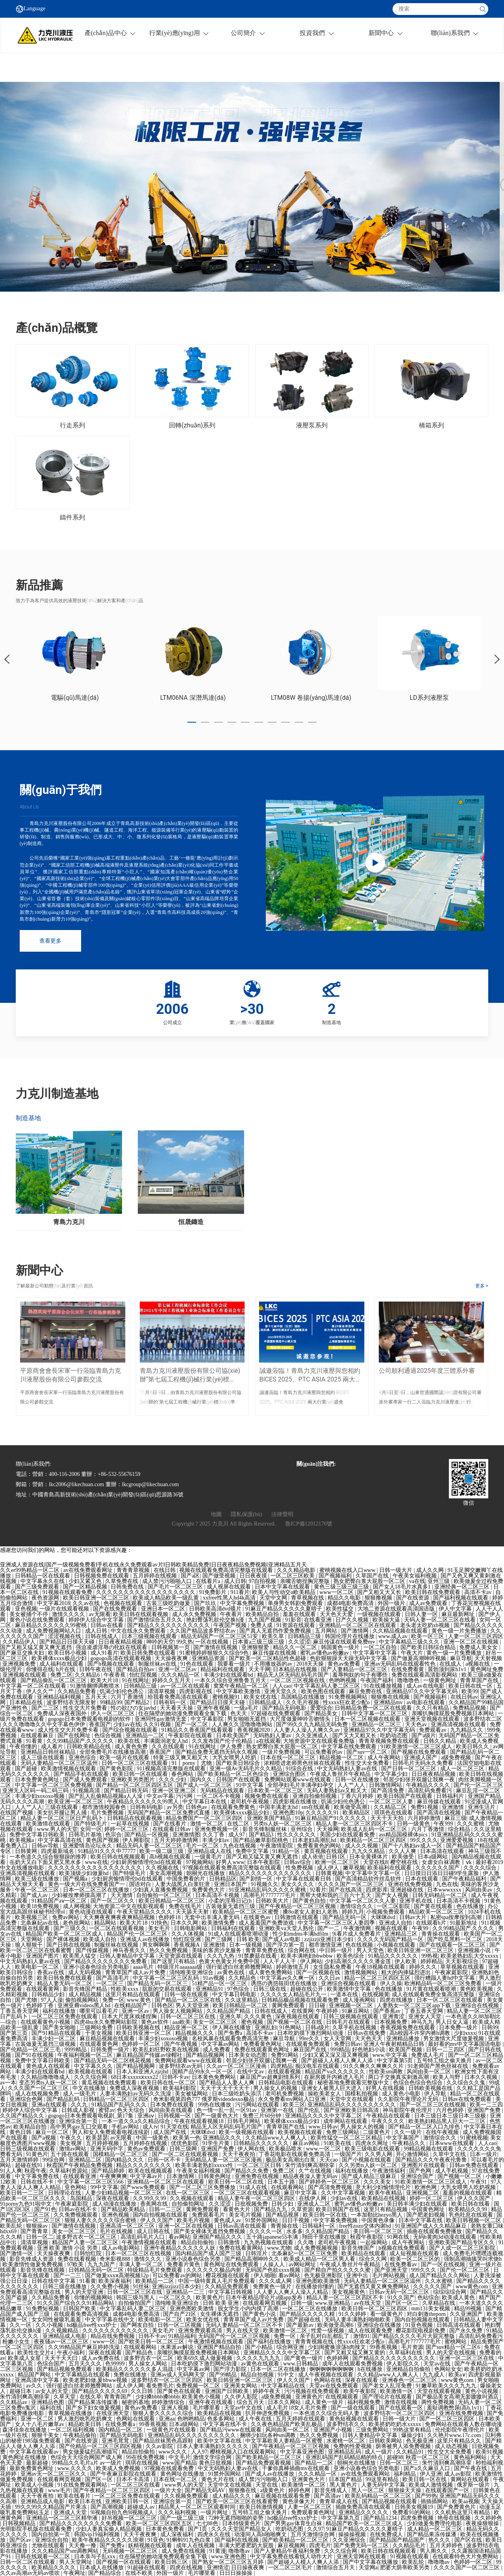 The height and width of the screenshot is (2576, 504). I want to click on 亚色视频, so click(26, 1609).